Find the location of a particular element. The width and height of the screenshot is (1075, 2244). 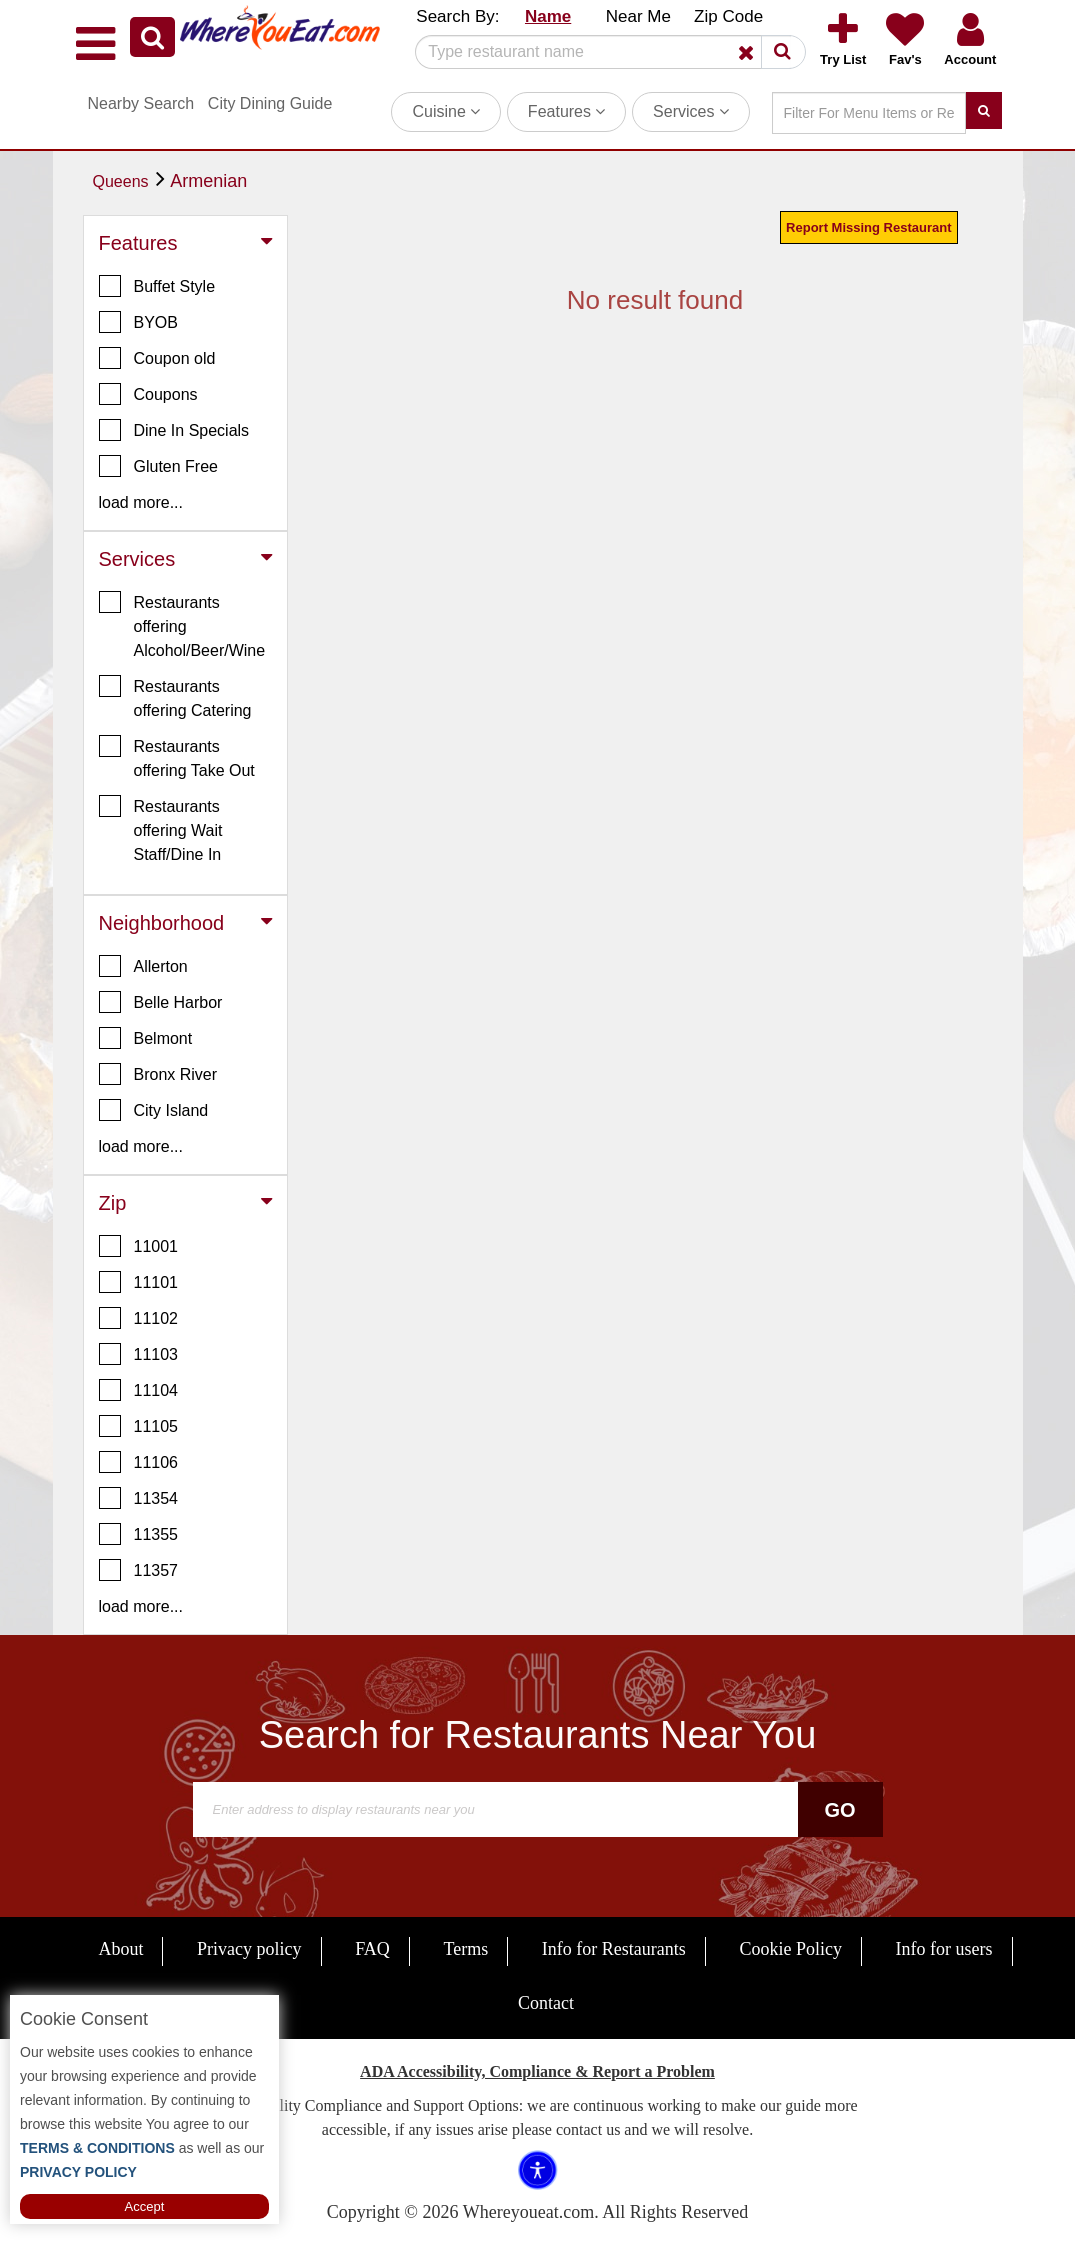

Restaurants offering Alcohol/Beer/Wine is located at coordinates (182, 625).